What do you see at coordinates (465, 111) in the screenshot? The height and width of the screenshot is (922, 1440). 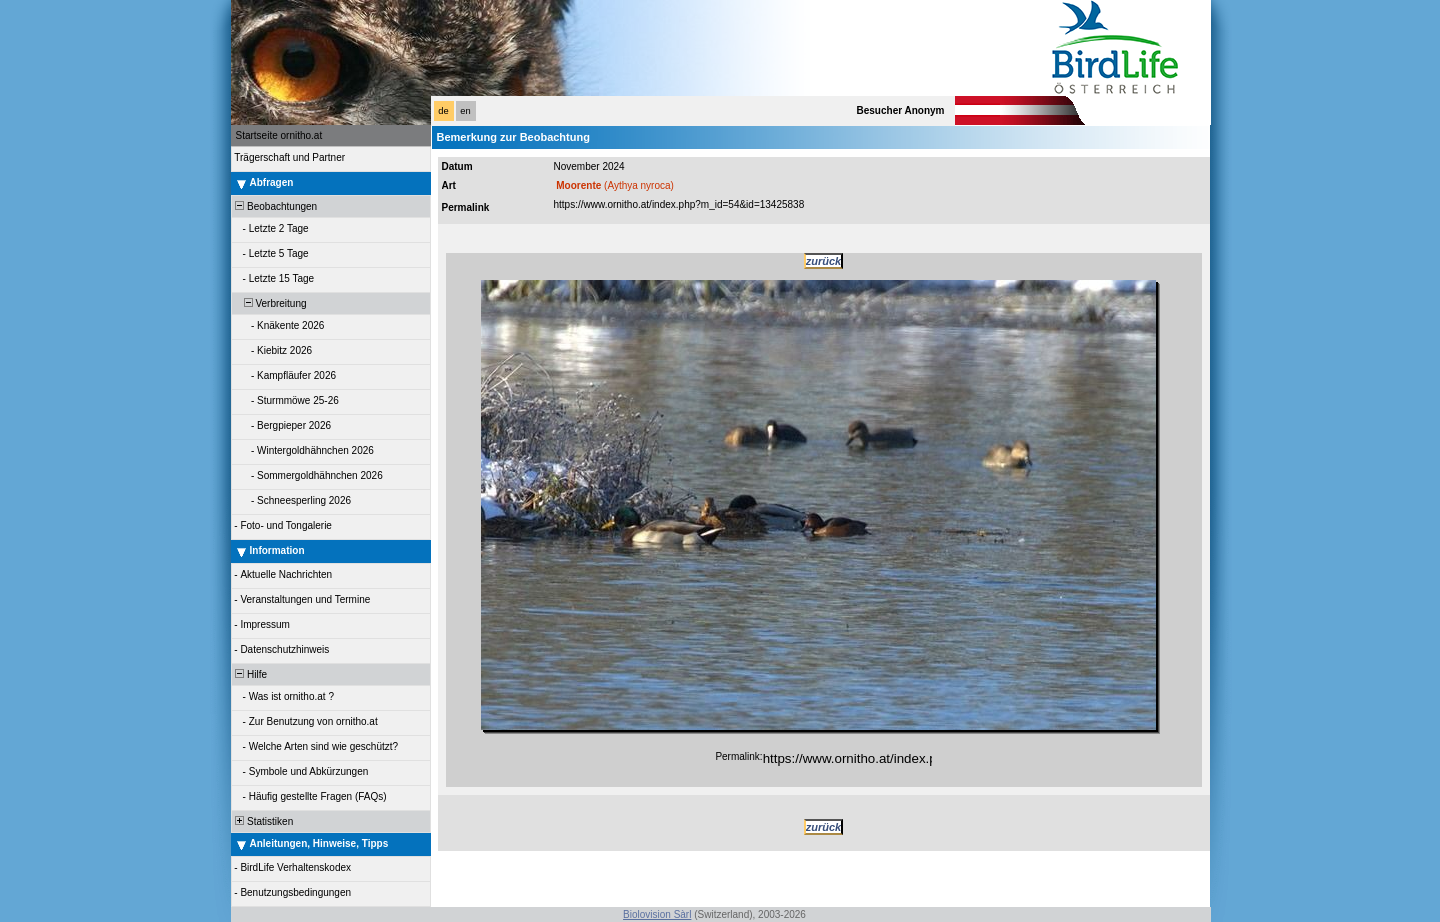 I see `en` at bounding box center [465, 111].